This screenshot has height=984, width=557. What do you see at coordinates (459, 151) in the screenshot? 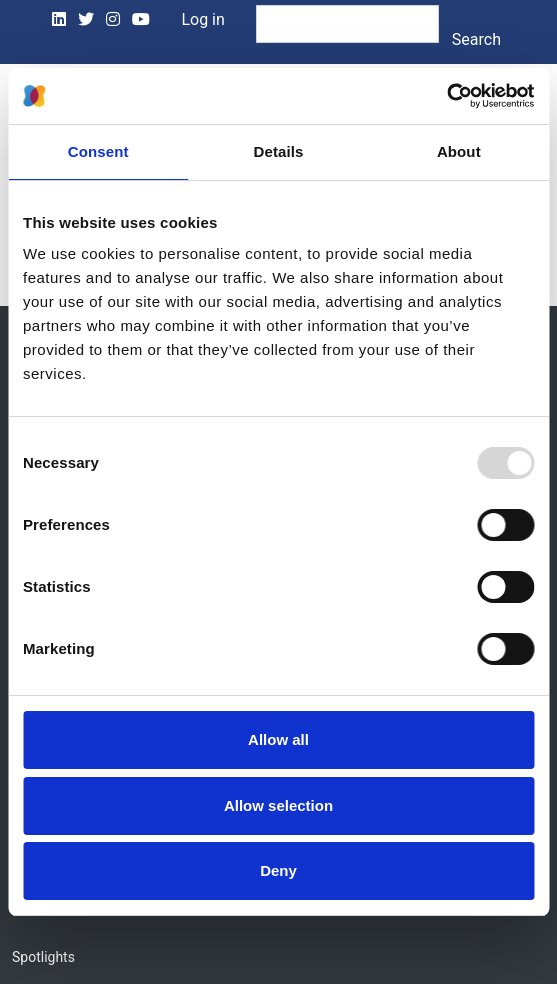
I see `About [tab]` at bounding box center [459, 151].